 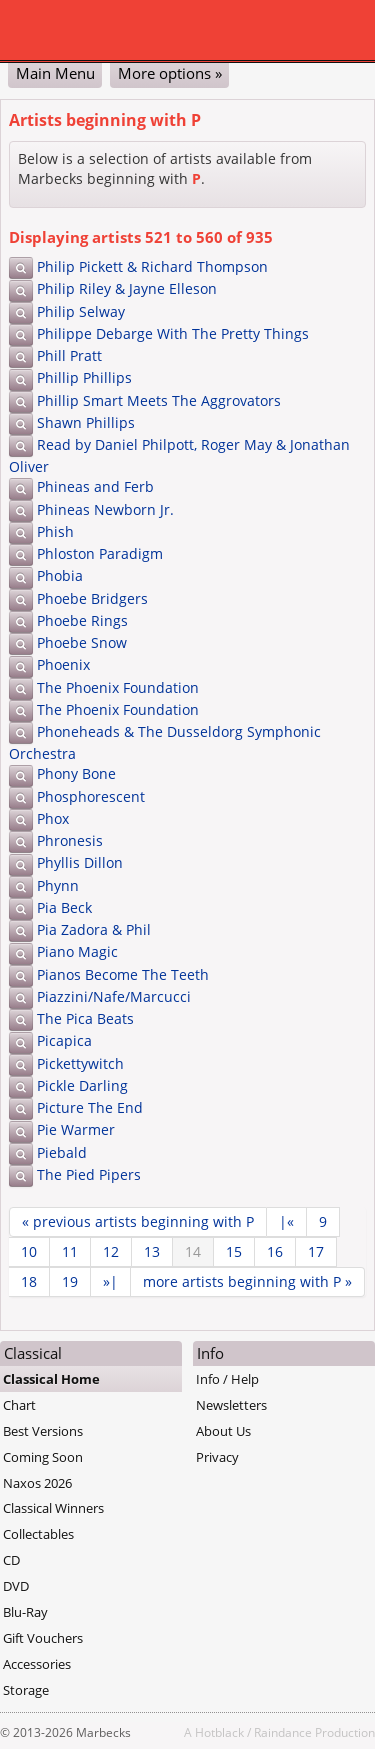 What do you see at coordinates (217, 1457) in the screenshot?
I see `Privacy` at bounding box center [217, 1457].